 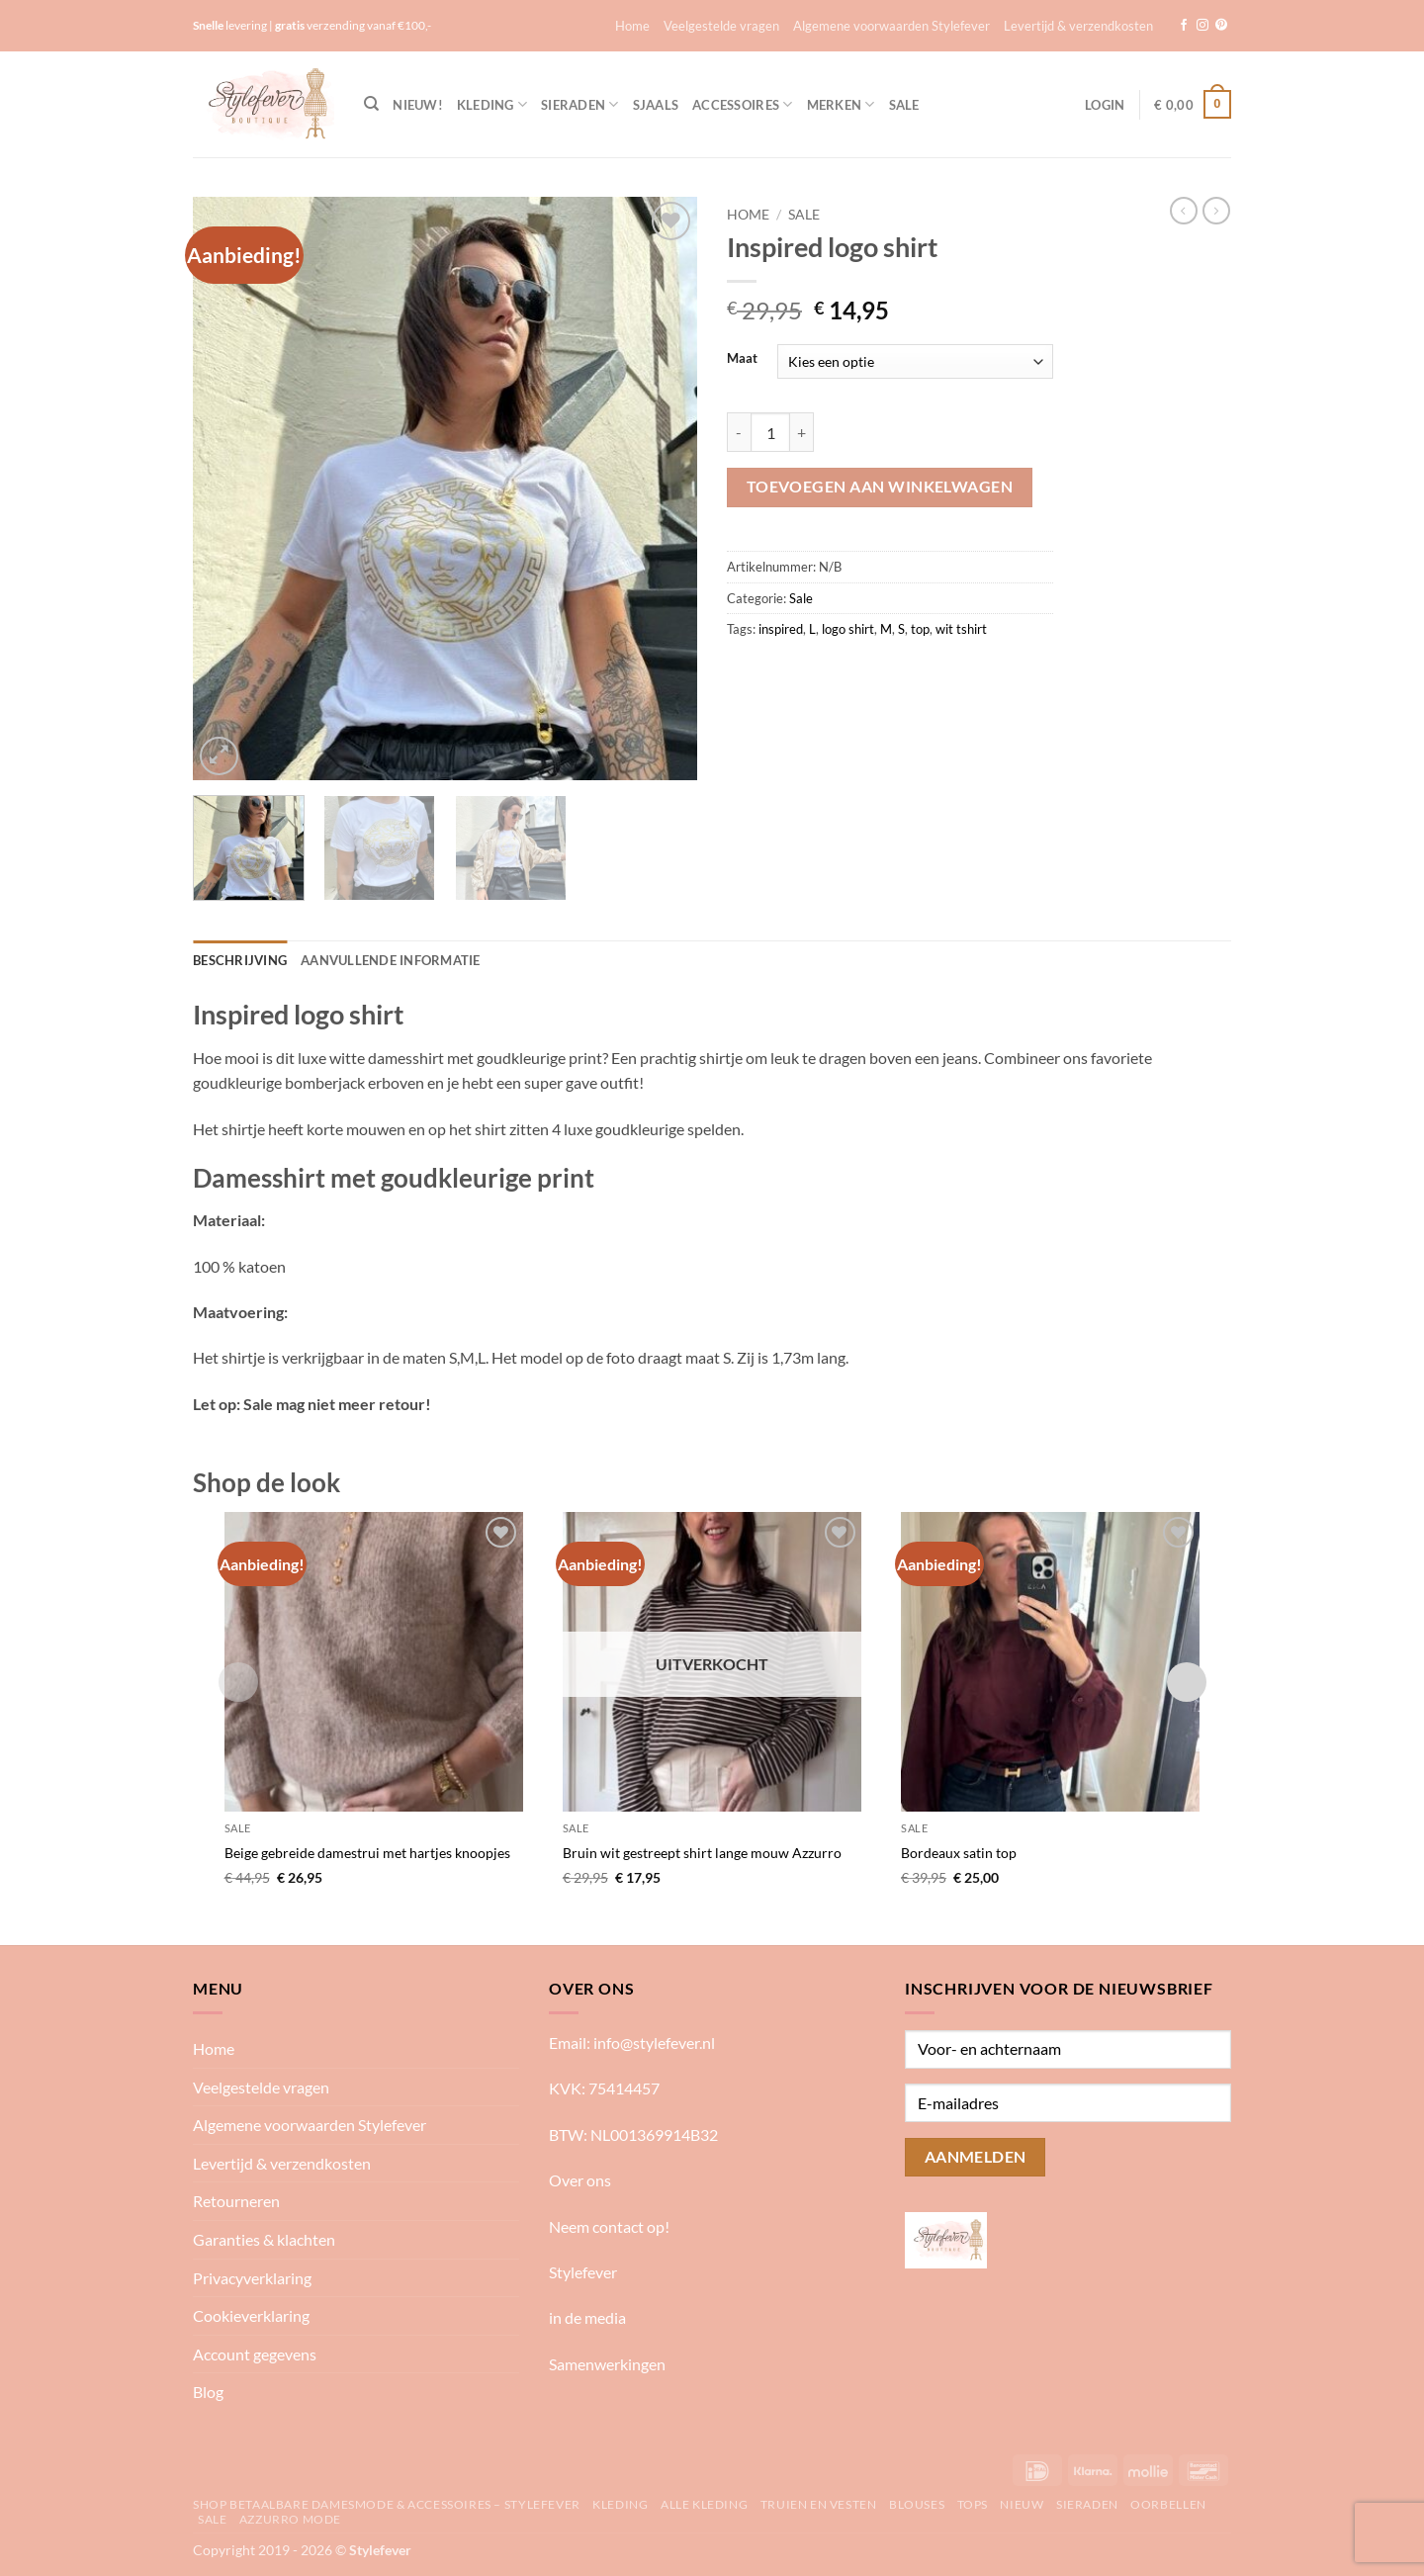 I want to click on Algemene voorwaarden Stylefever, so click(x=891, y=26).